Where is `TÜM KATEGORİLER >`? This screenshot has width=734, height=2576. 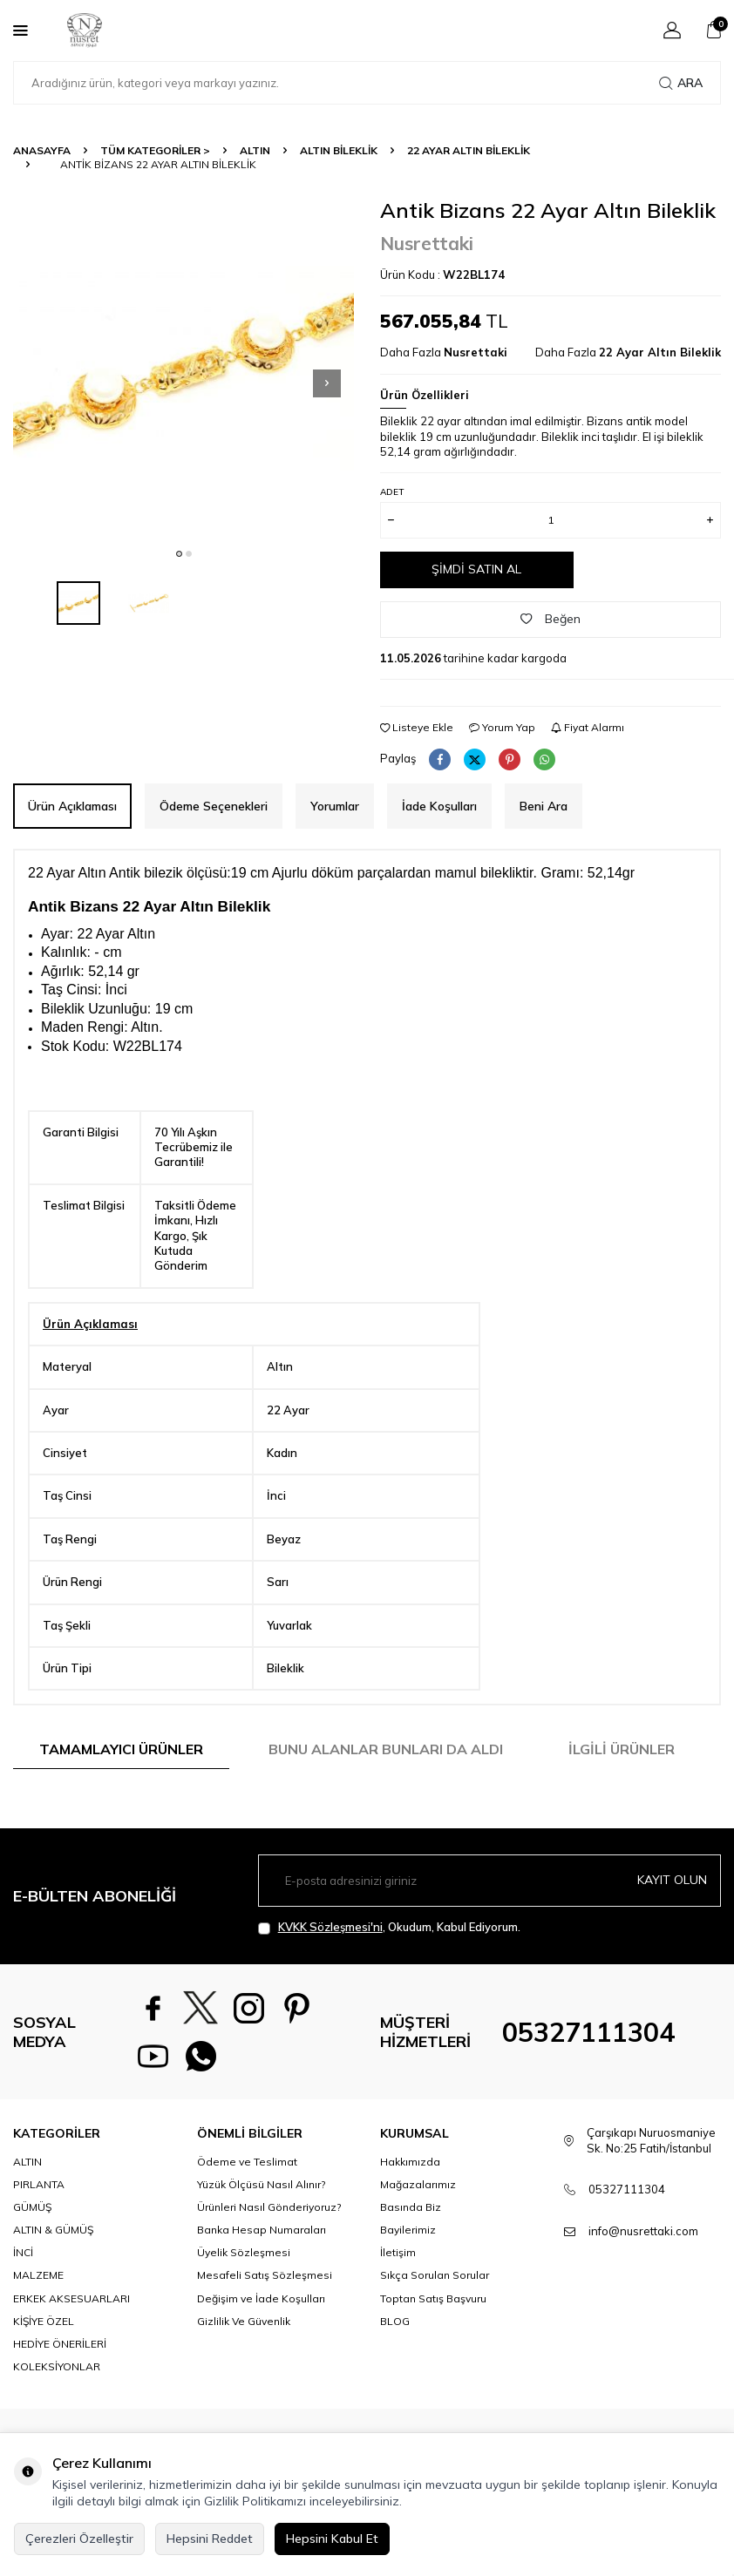
TÜM KATEGORİLER > is located at coordinates (155, 150).